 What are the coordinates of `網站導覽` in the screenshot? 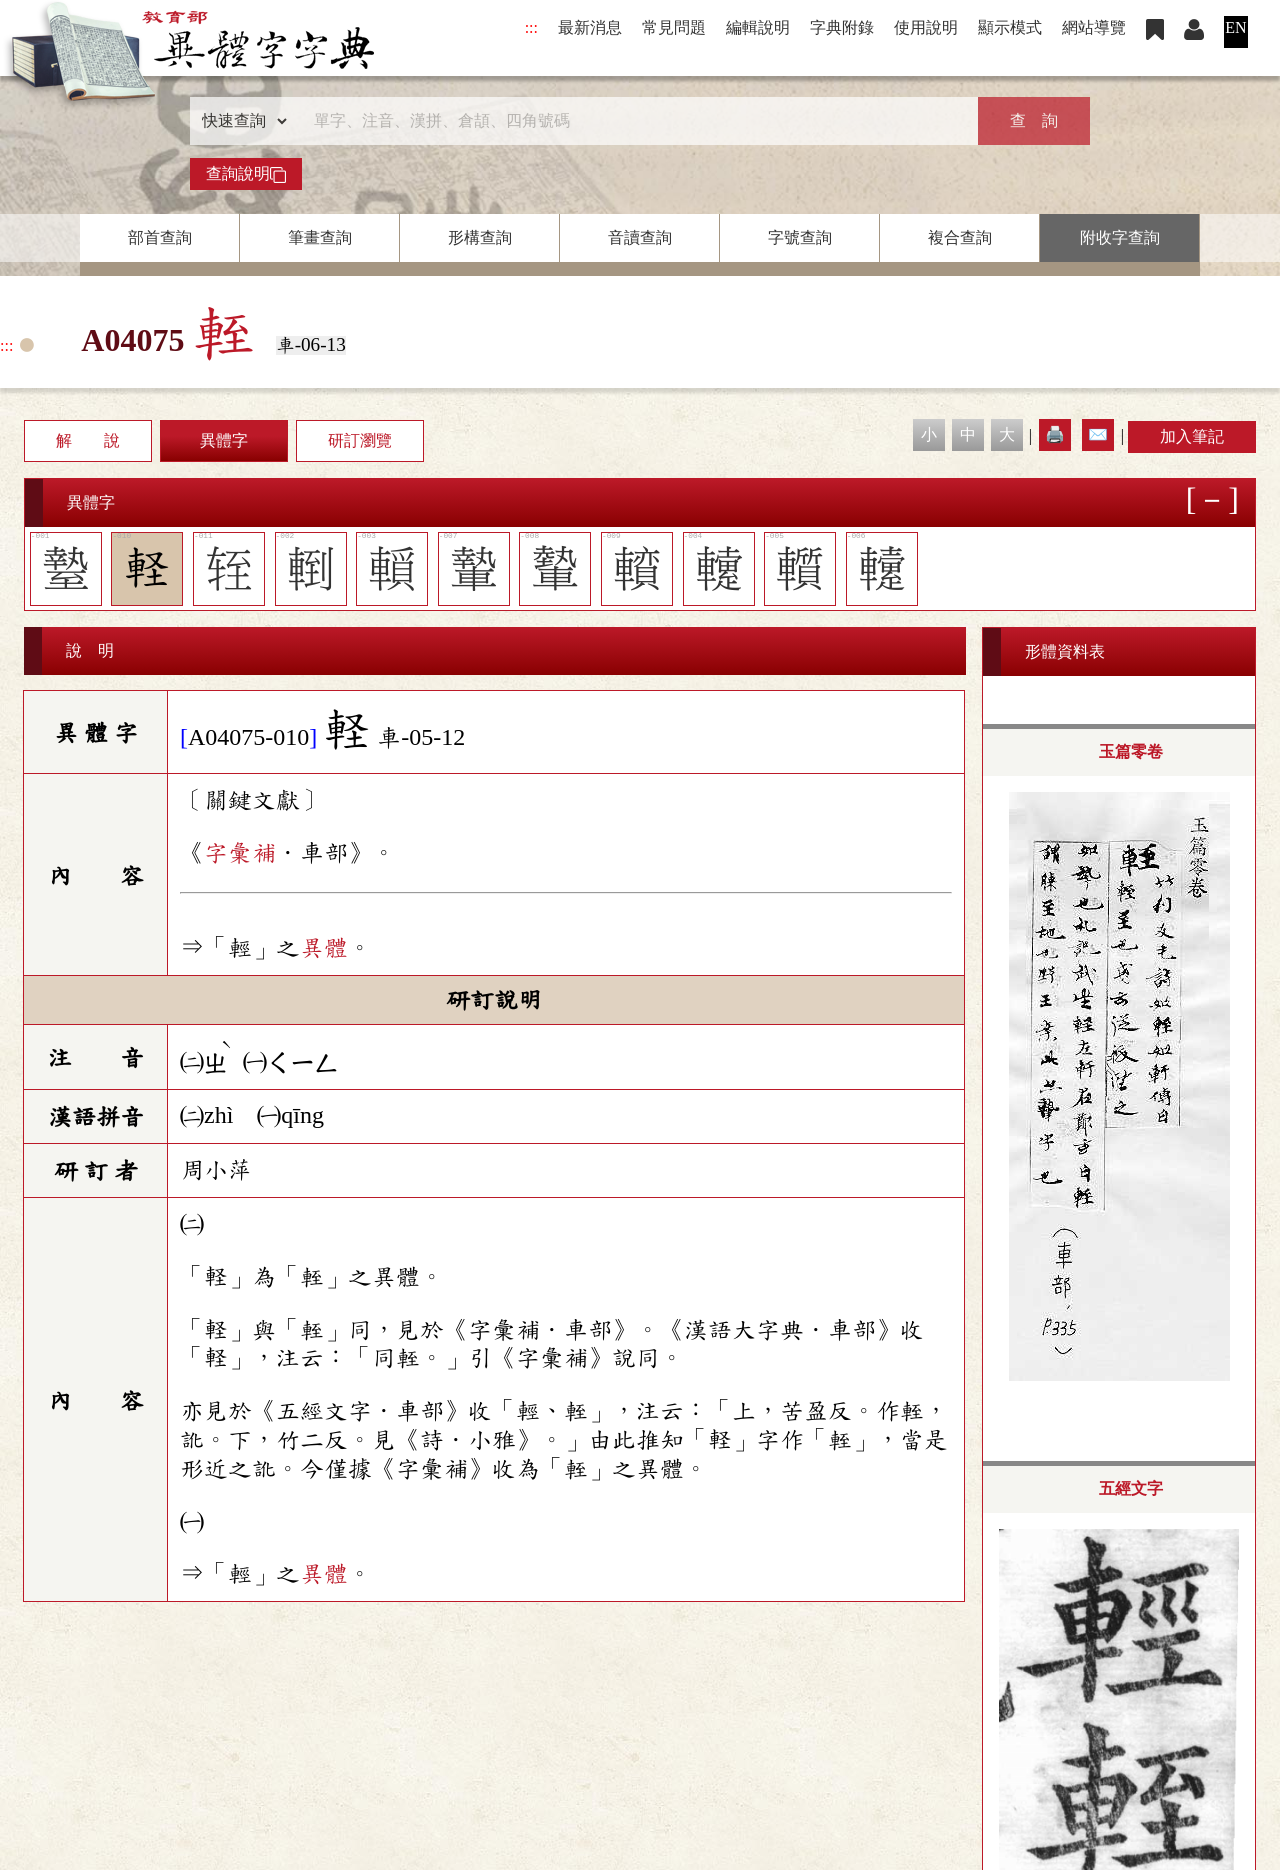 It's located at (1094, 27).